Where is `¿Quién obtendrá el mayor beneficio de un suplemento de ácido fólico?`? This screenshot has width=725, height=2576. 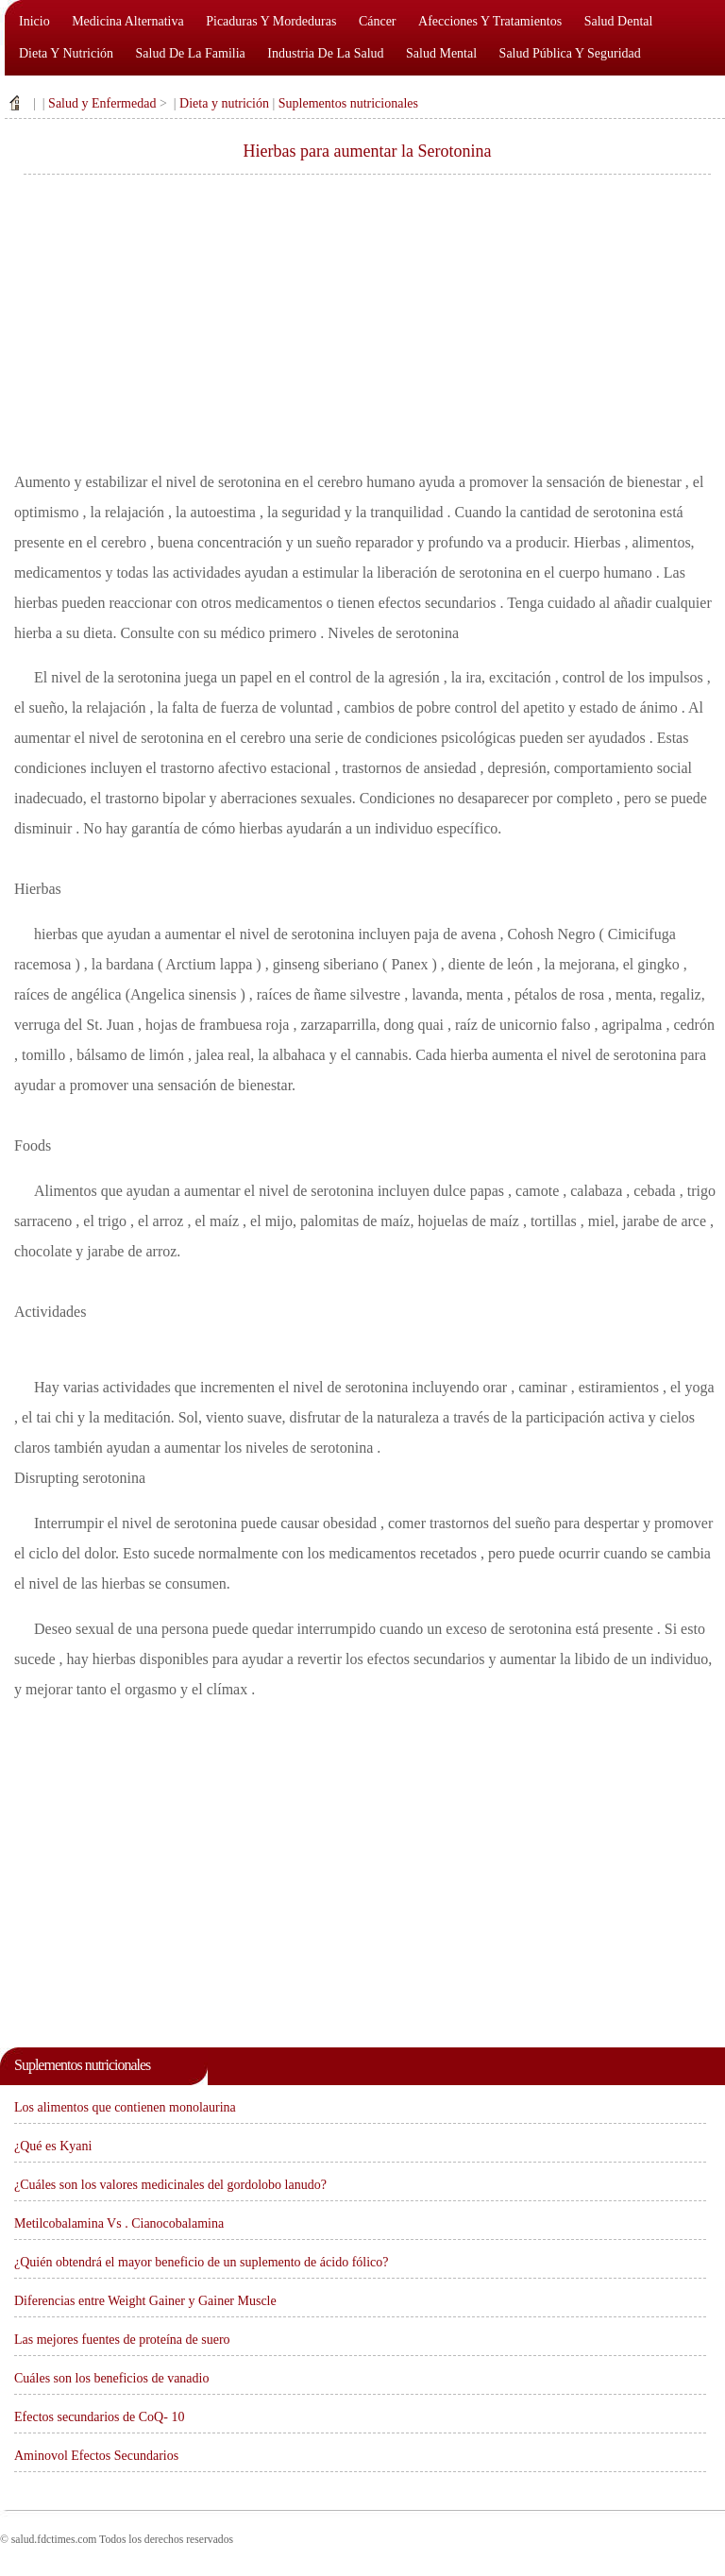 ¿Quién obtendrá el mayor beneficio de un suplemento de ácido fólico? is located at coordinates (201, 2262).